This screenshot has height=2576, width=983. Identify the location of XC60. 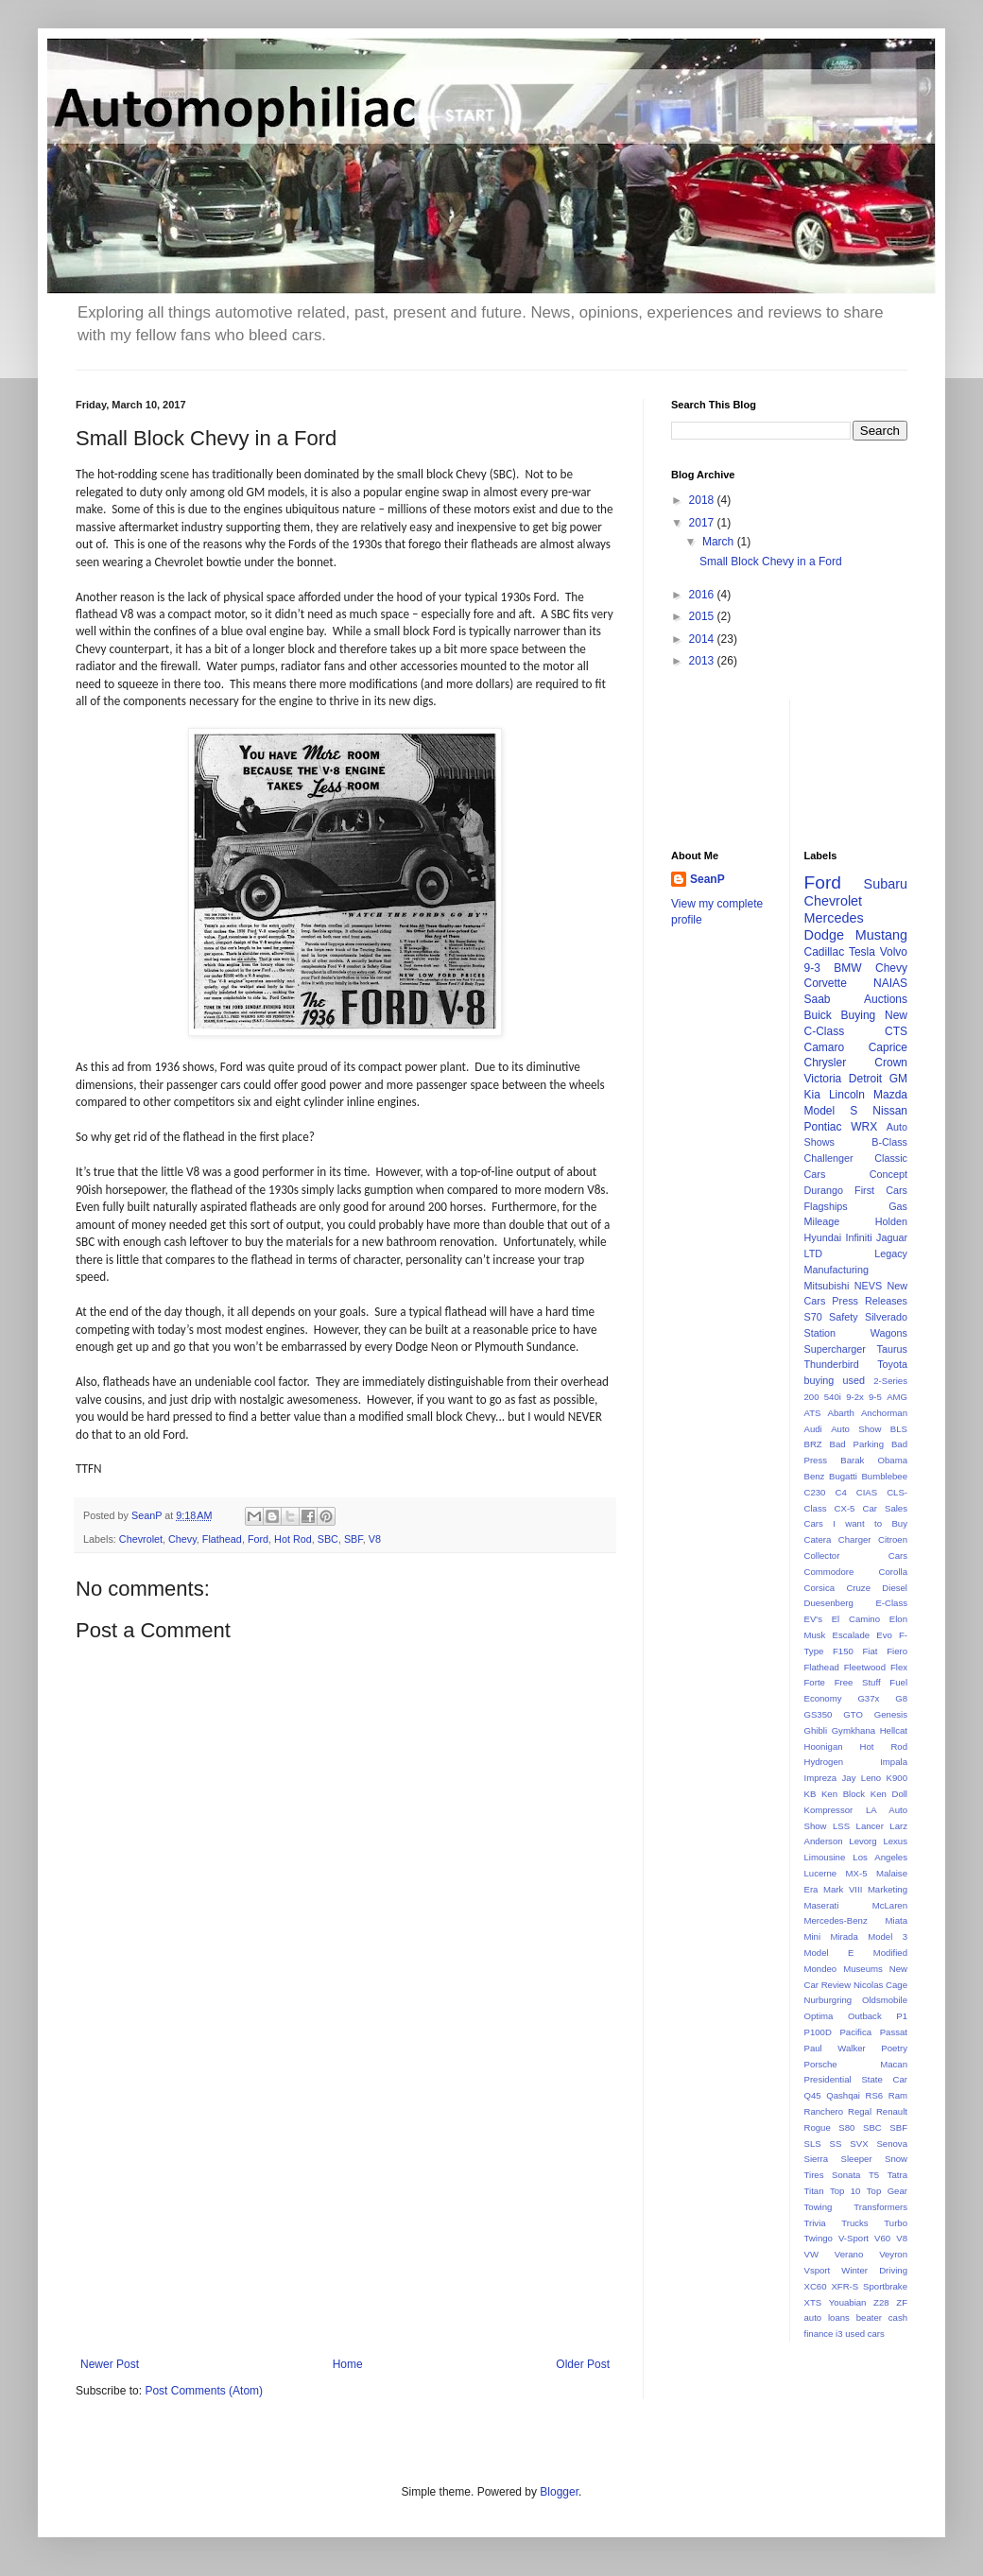
(815, 2286).